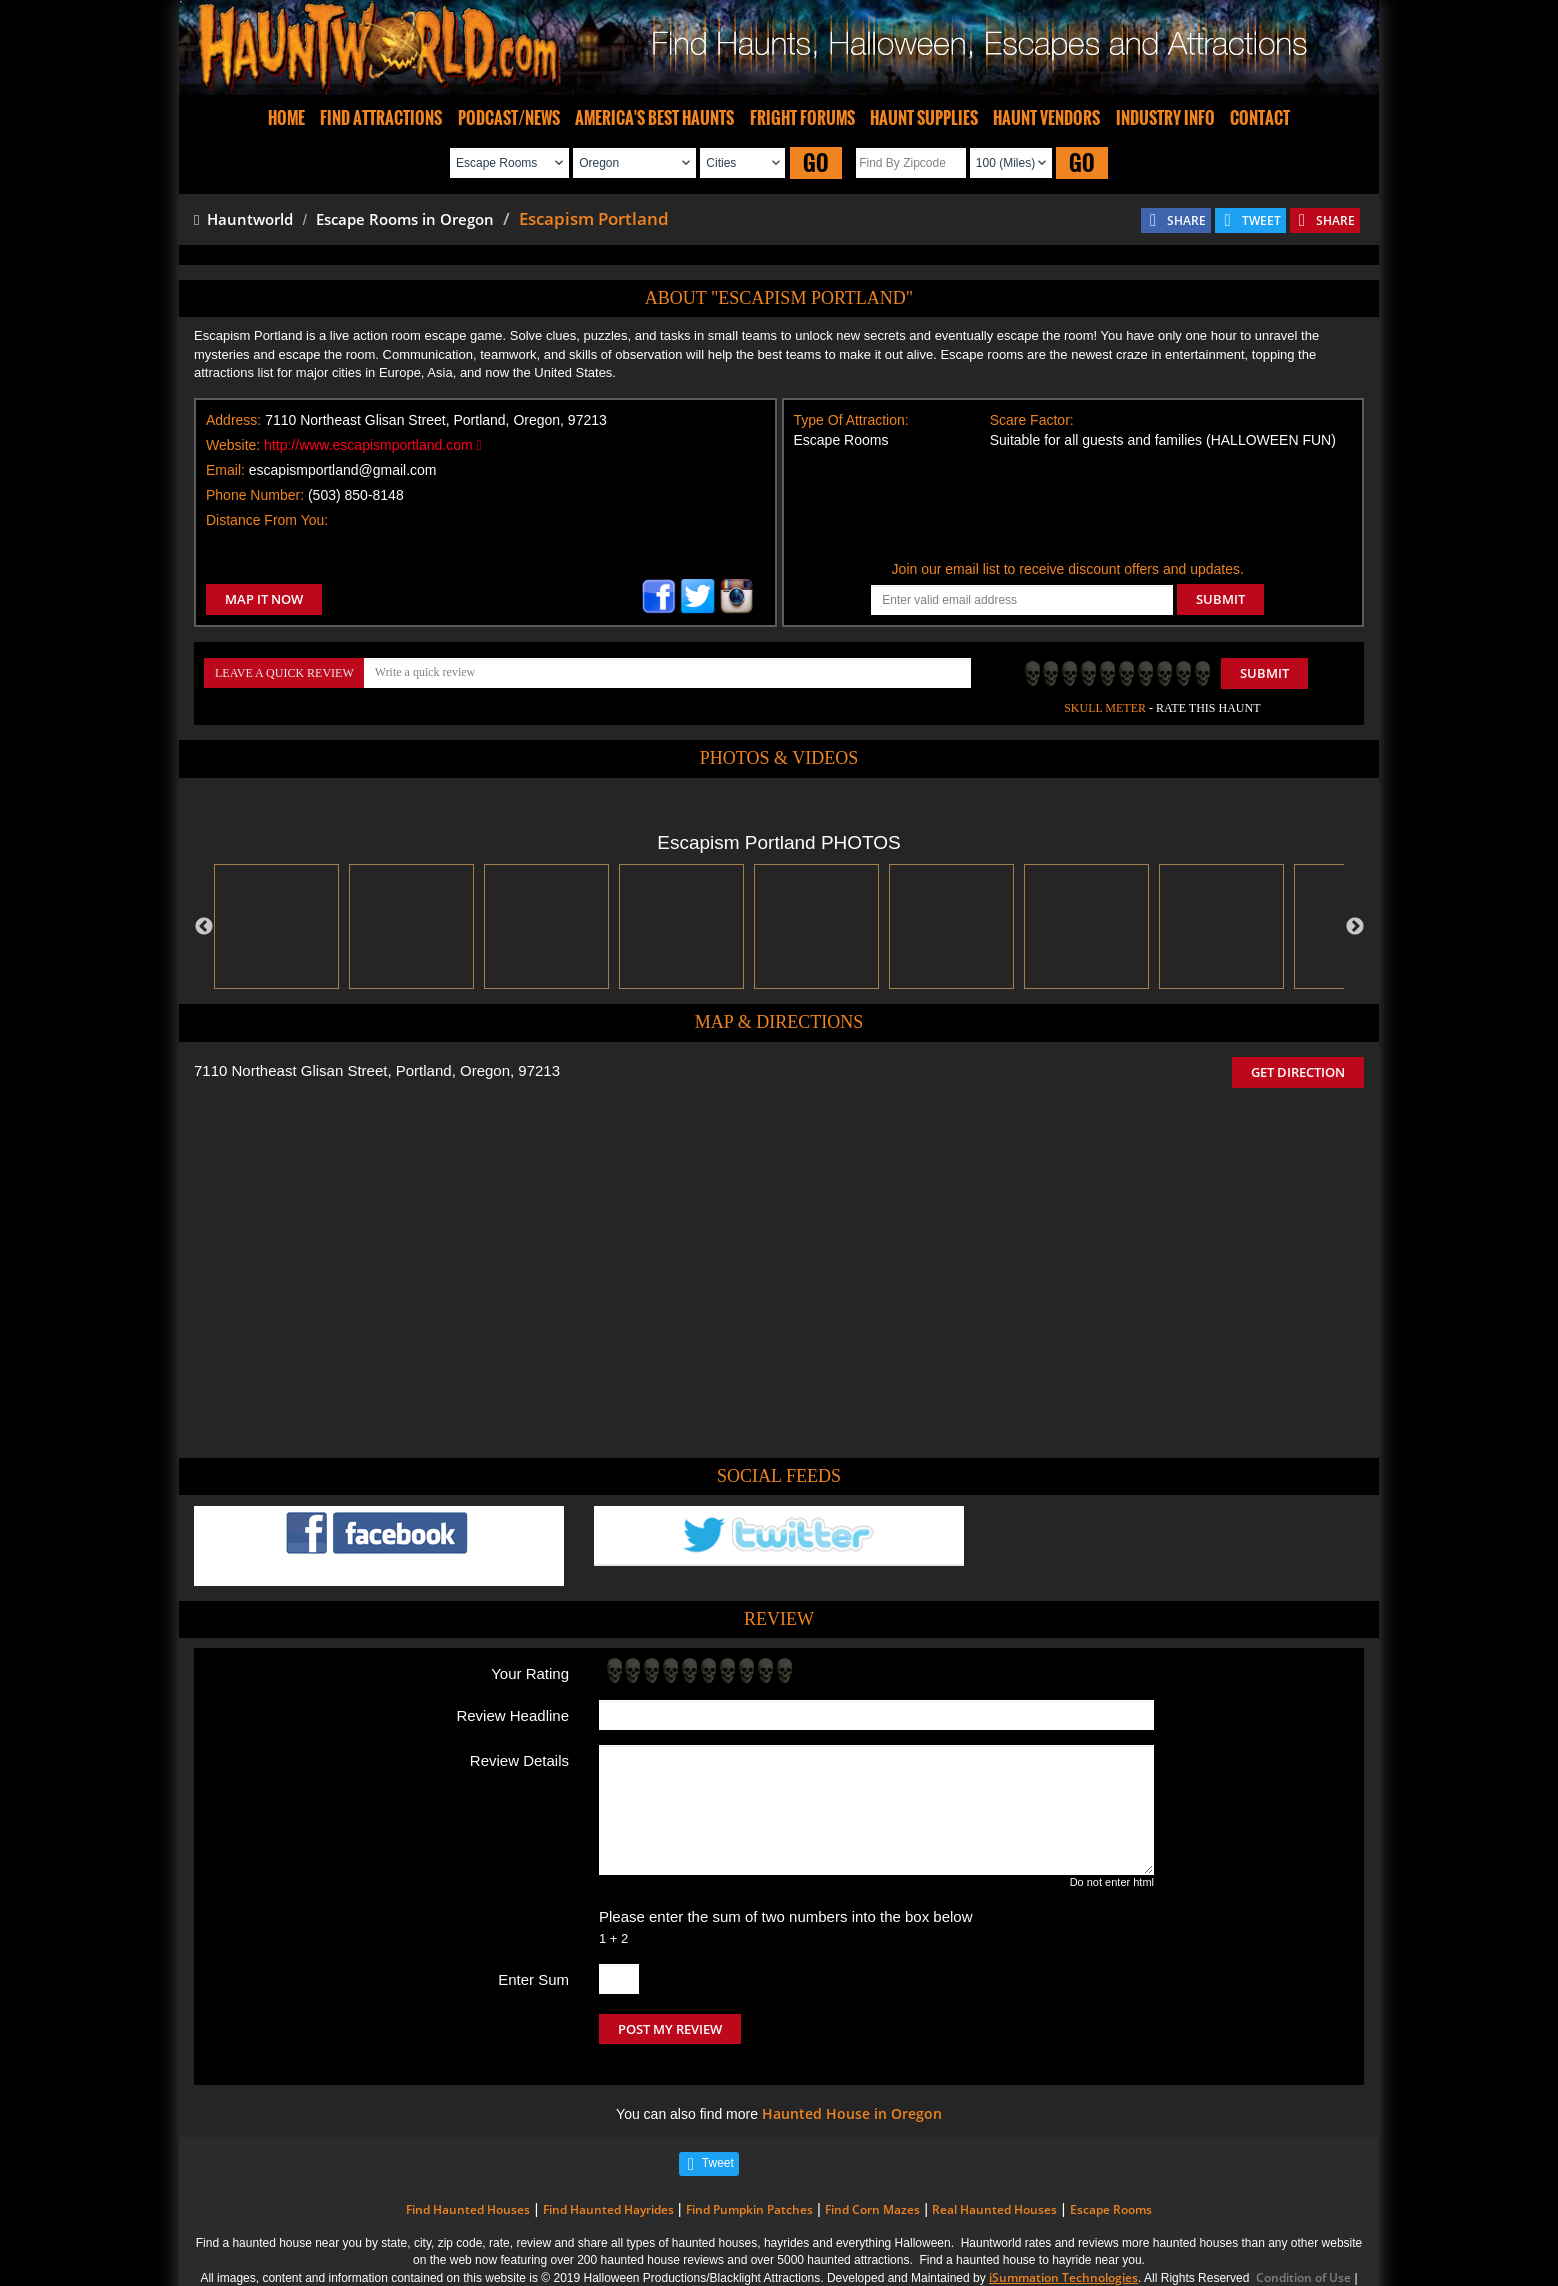 The image size is (1558, 2286). I want to click on Phone Number:, so click(255, 495).